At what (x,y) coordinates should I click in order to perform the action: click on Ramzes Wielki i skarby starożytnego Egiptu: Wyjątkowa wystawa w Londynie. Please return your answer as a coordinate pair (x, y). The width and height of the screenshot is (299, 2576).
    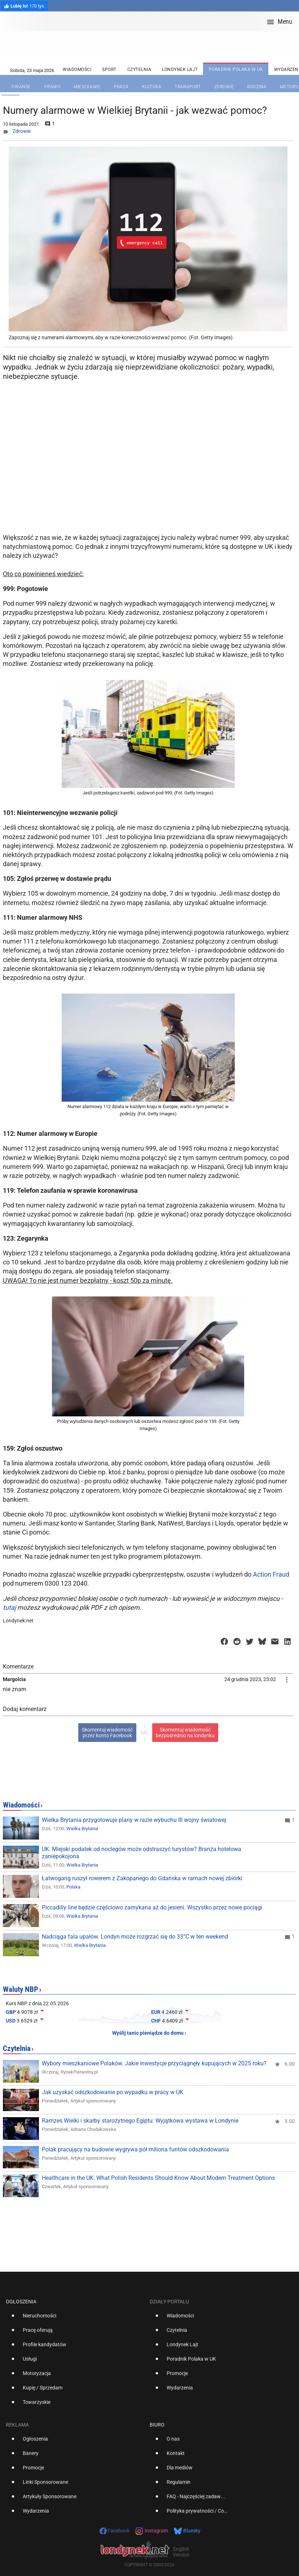
    Looking at the image, I should click on (140, 2120).